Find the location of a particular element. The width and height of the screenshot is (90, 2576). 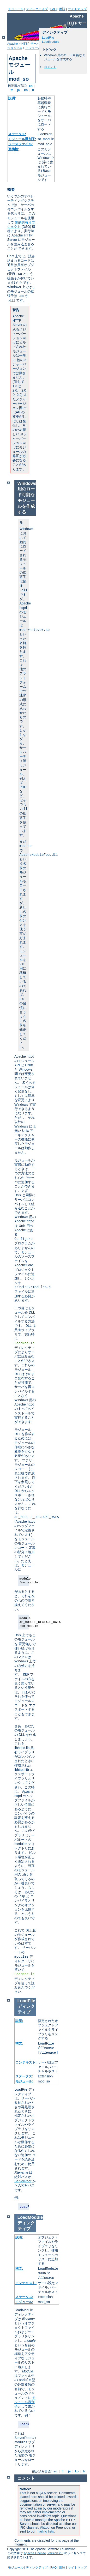

構文: is located at coordinates (19, 2043).